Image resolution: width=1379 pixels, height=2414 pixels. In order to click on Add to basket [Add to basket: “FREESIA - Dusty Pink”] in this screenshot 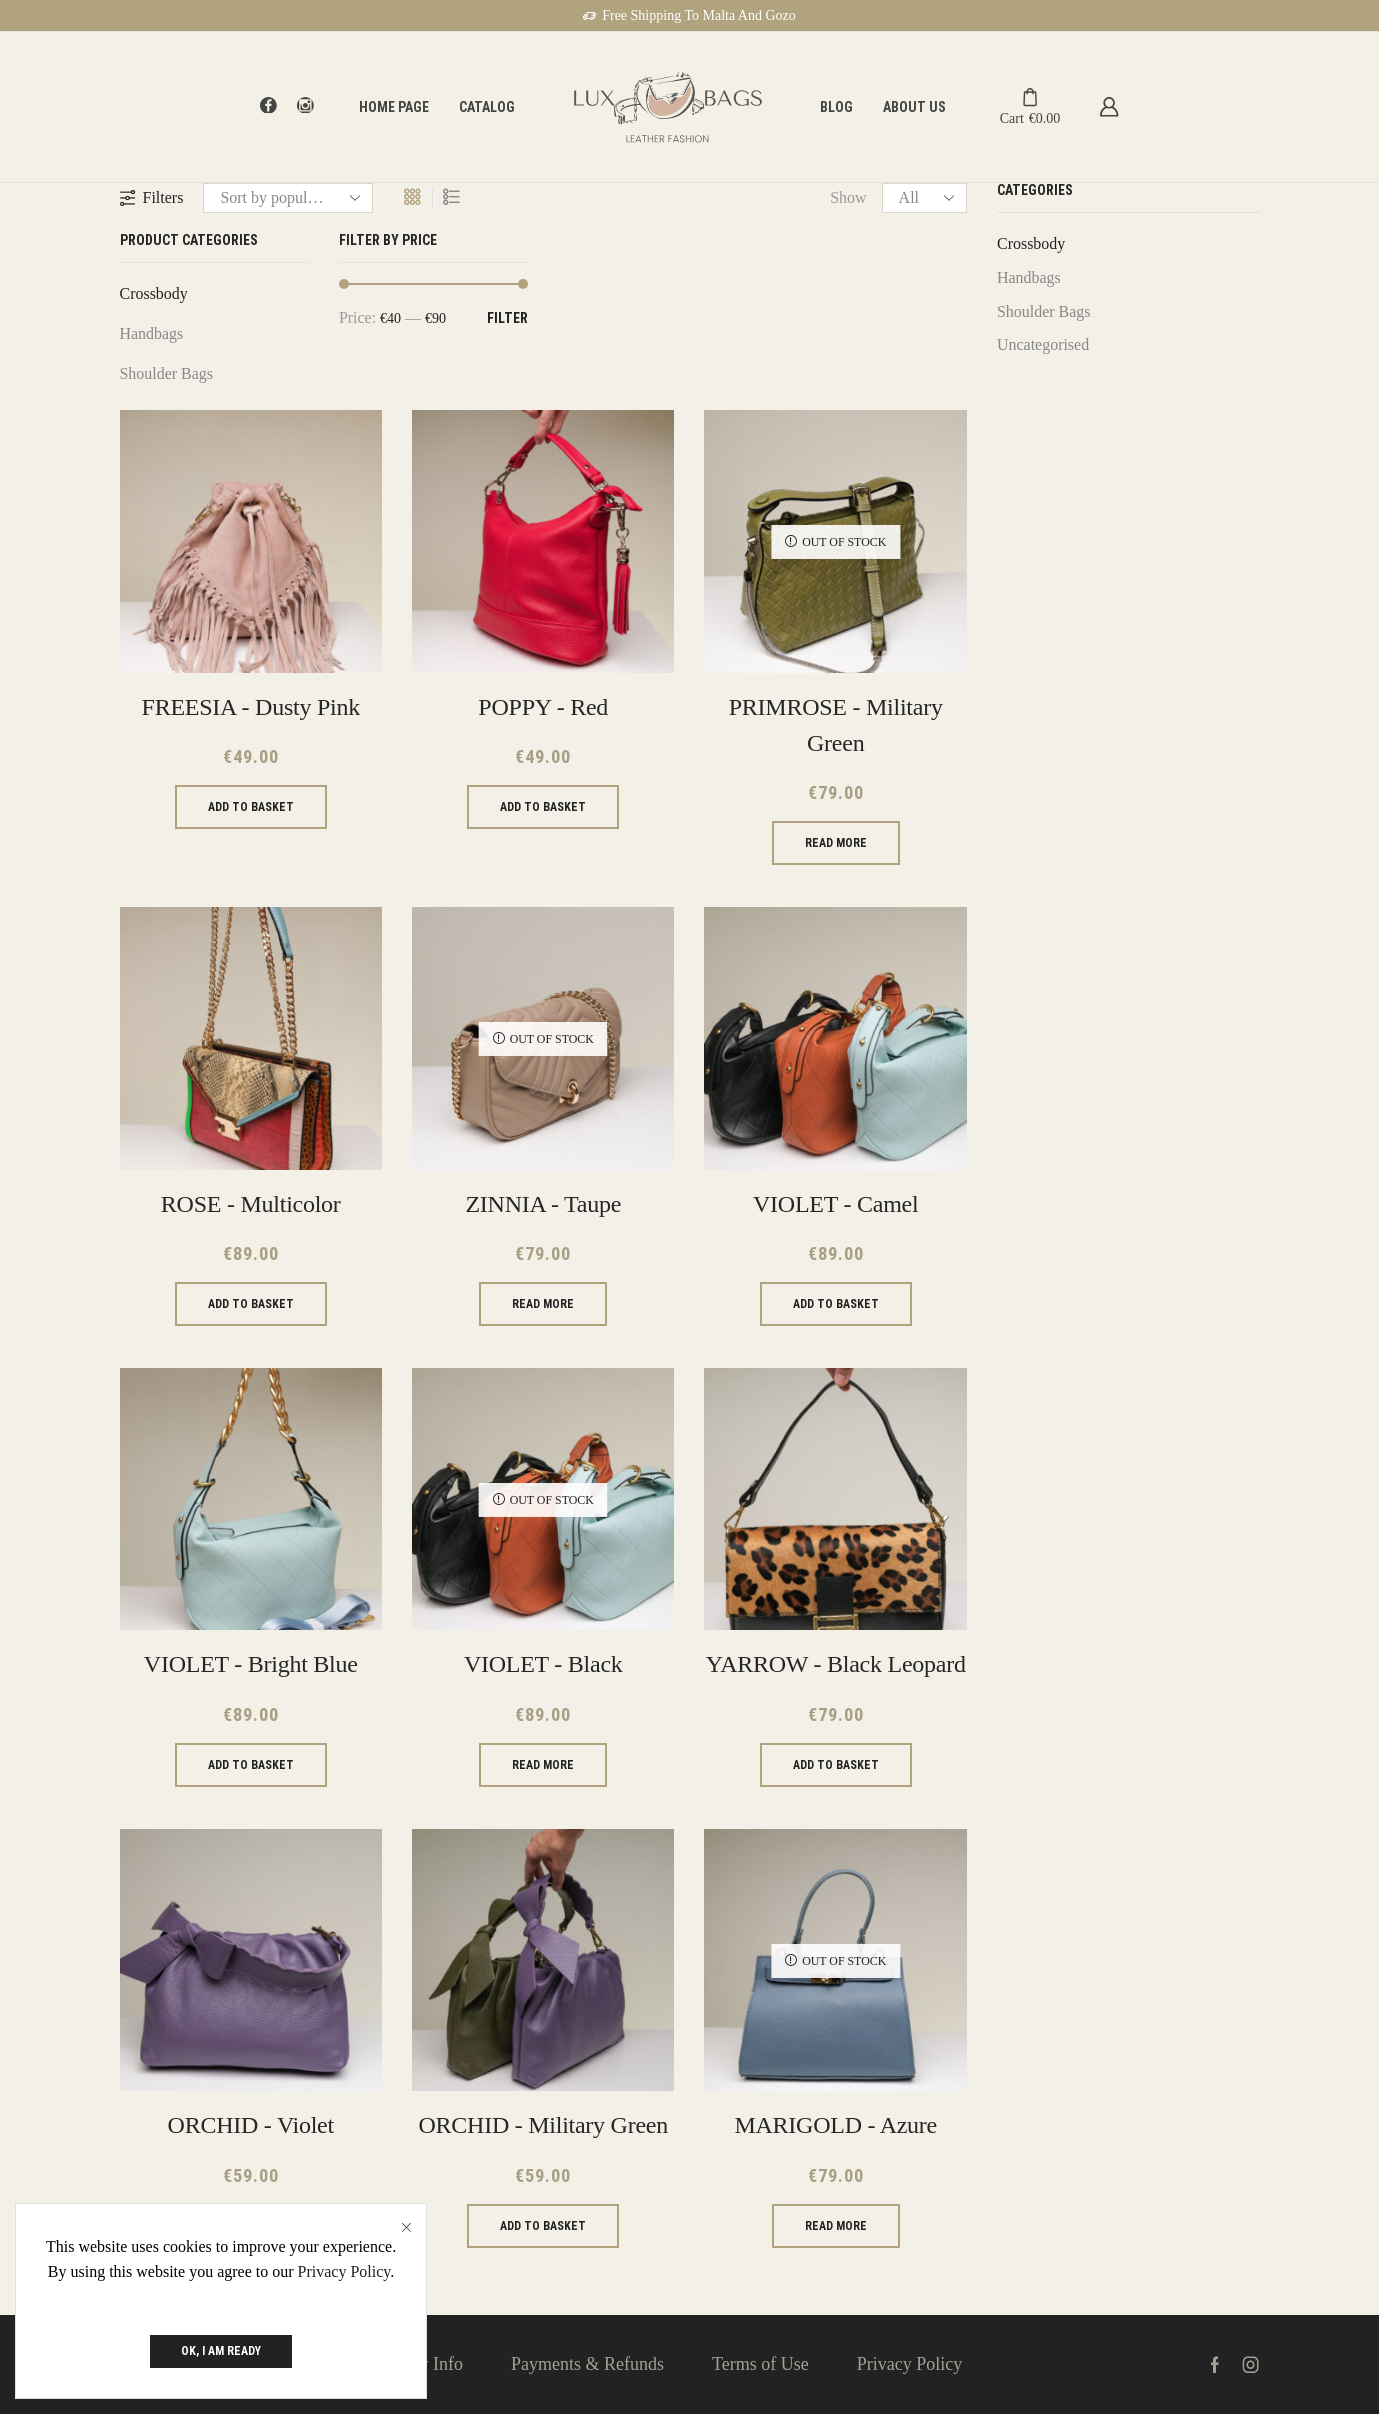, I will do `click(251, 807)`.